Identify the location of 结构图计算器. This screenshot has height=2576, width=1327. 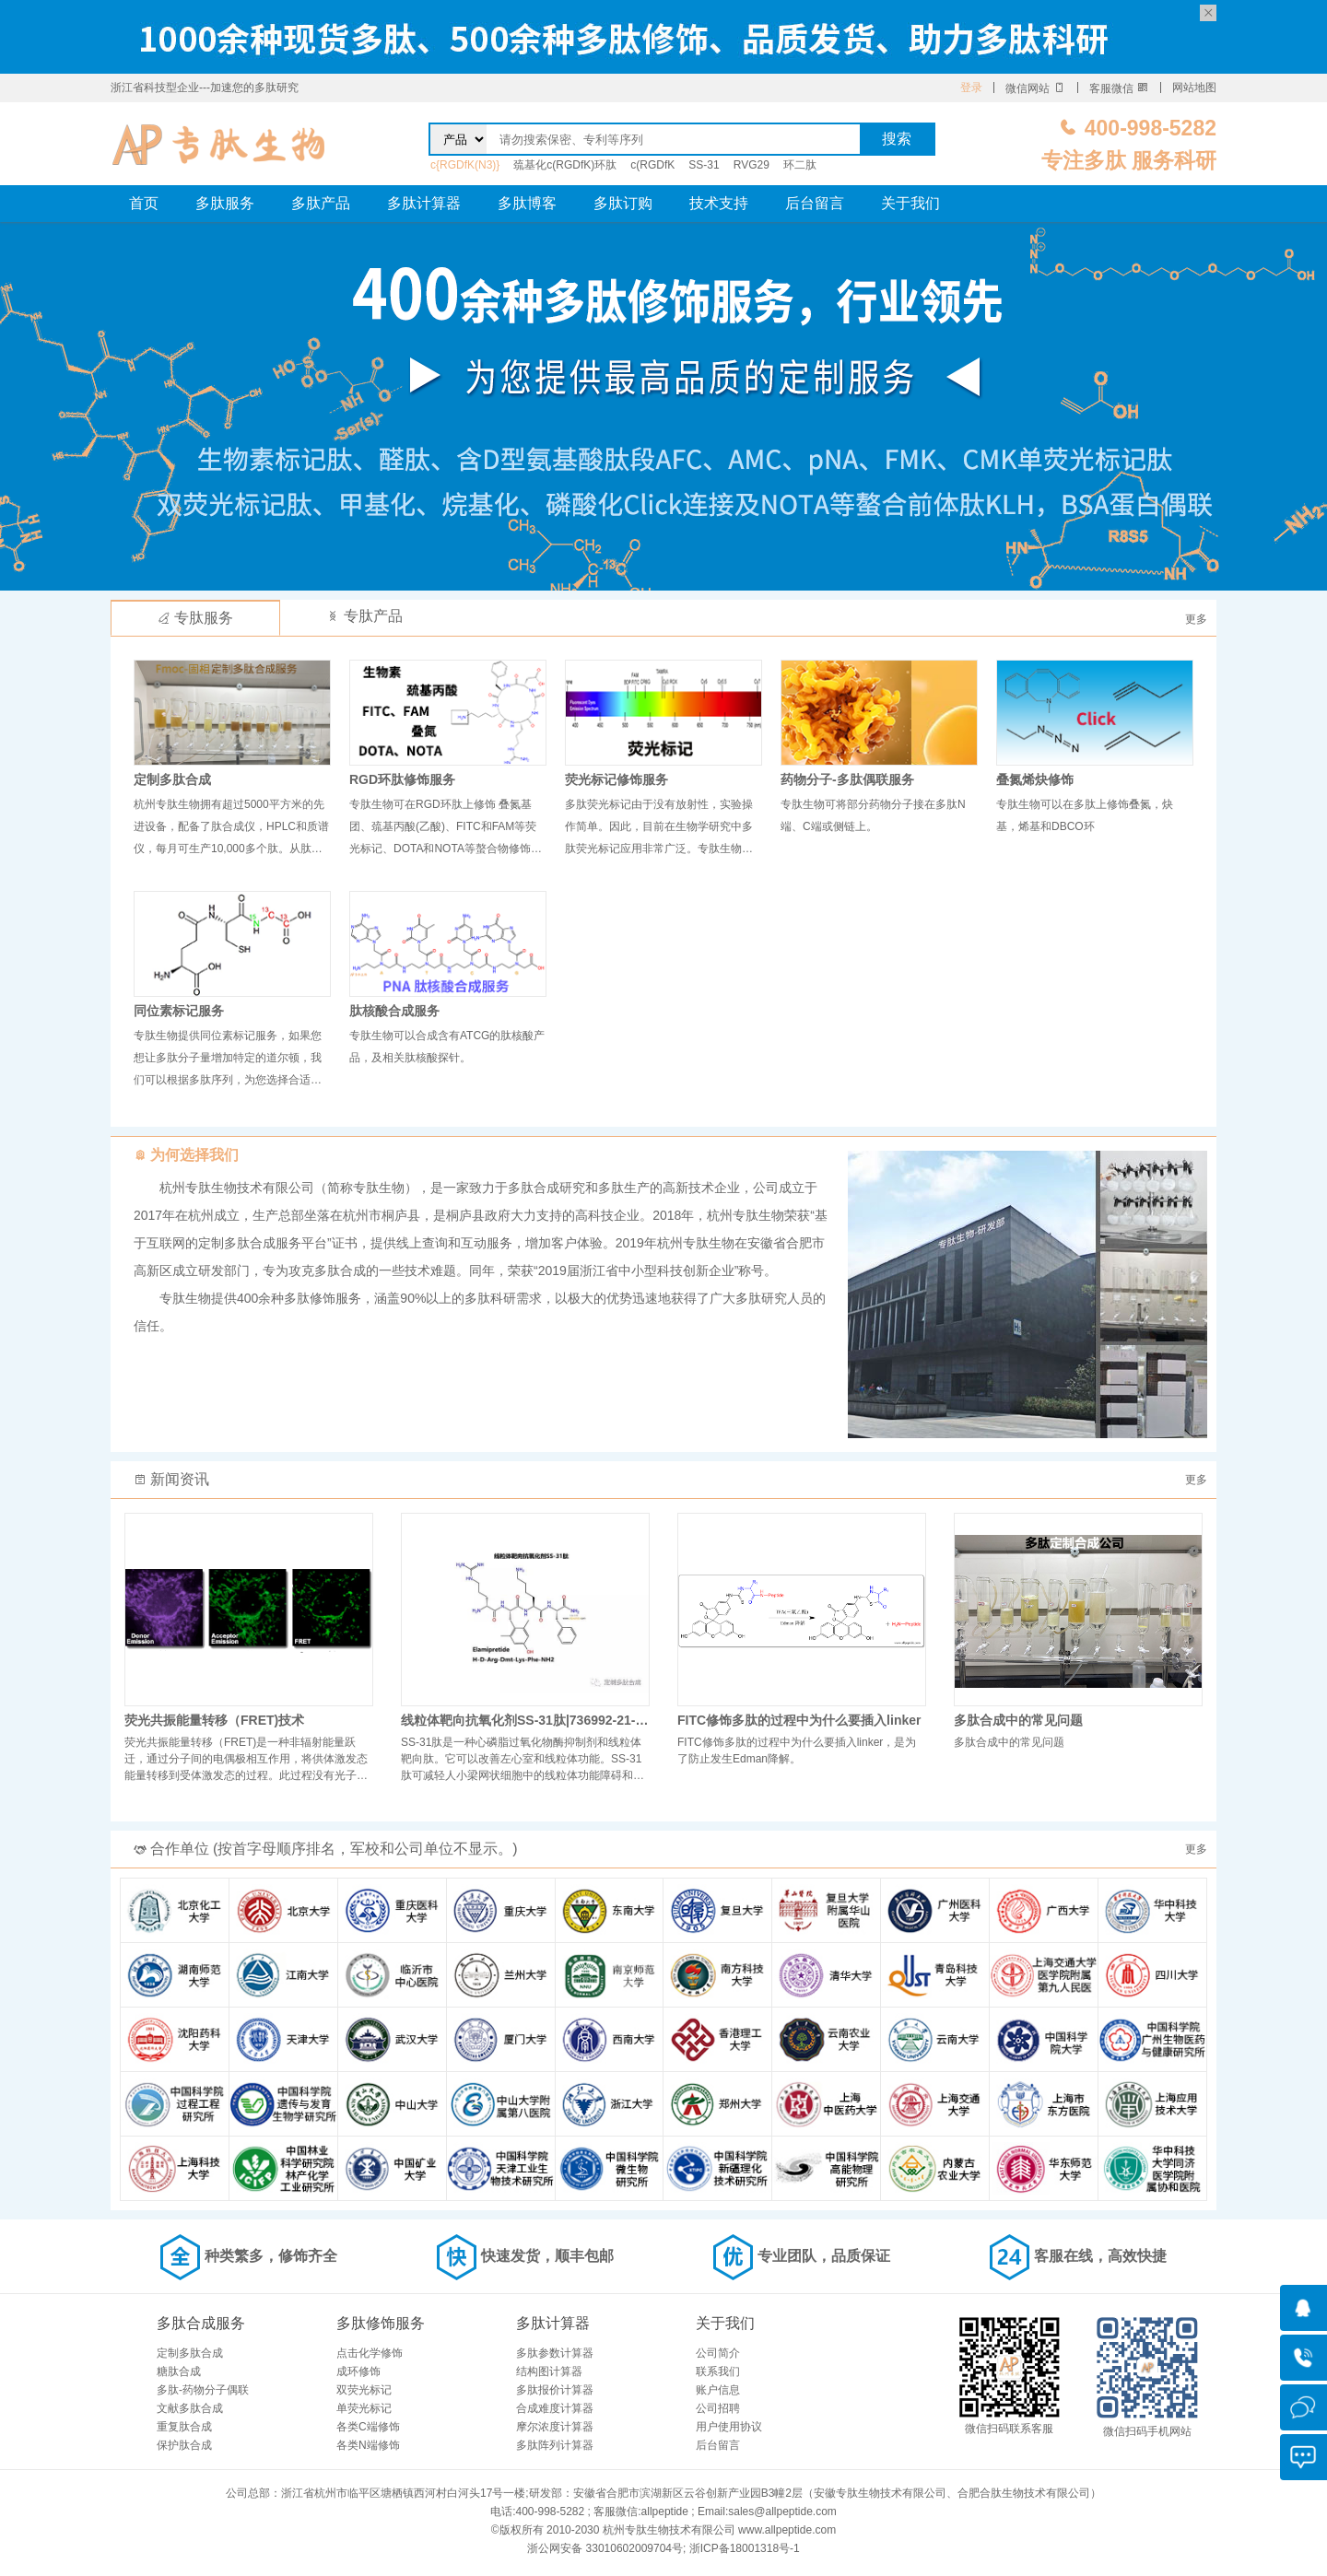
(549, 2371).